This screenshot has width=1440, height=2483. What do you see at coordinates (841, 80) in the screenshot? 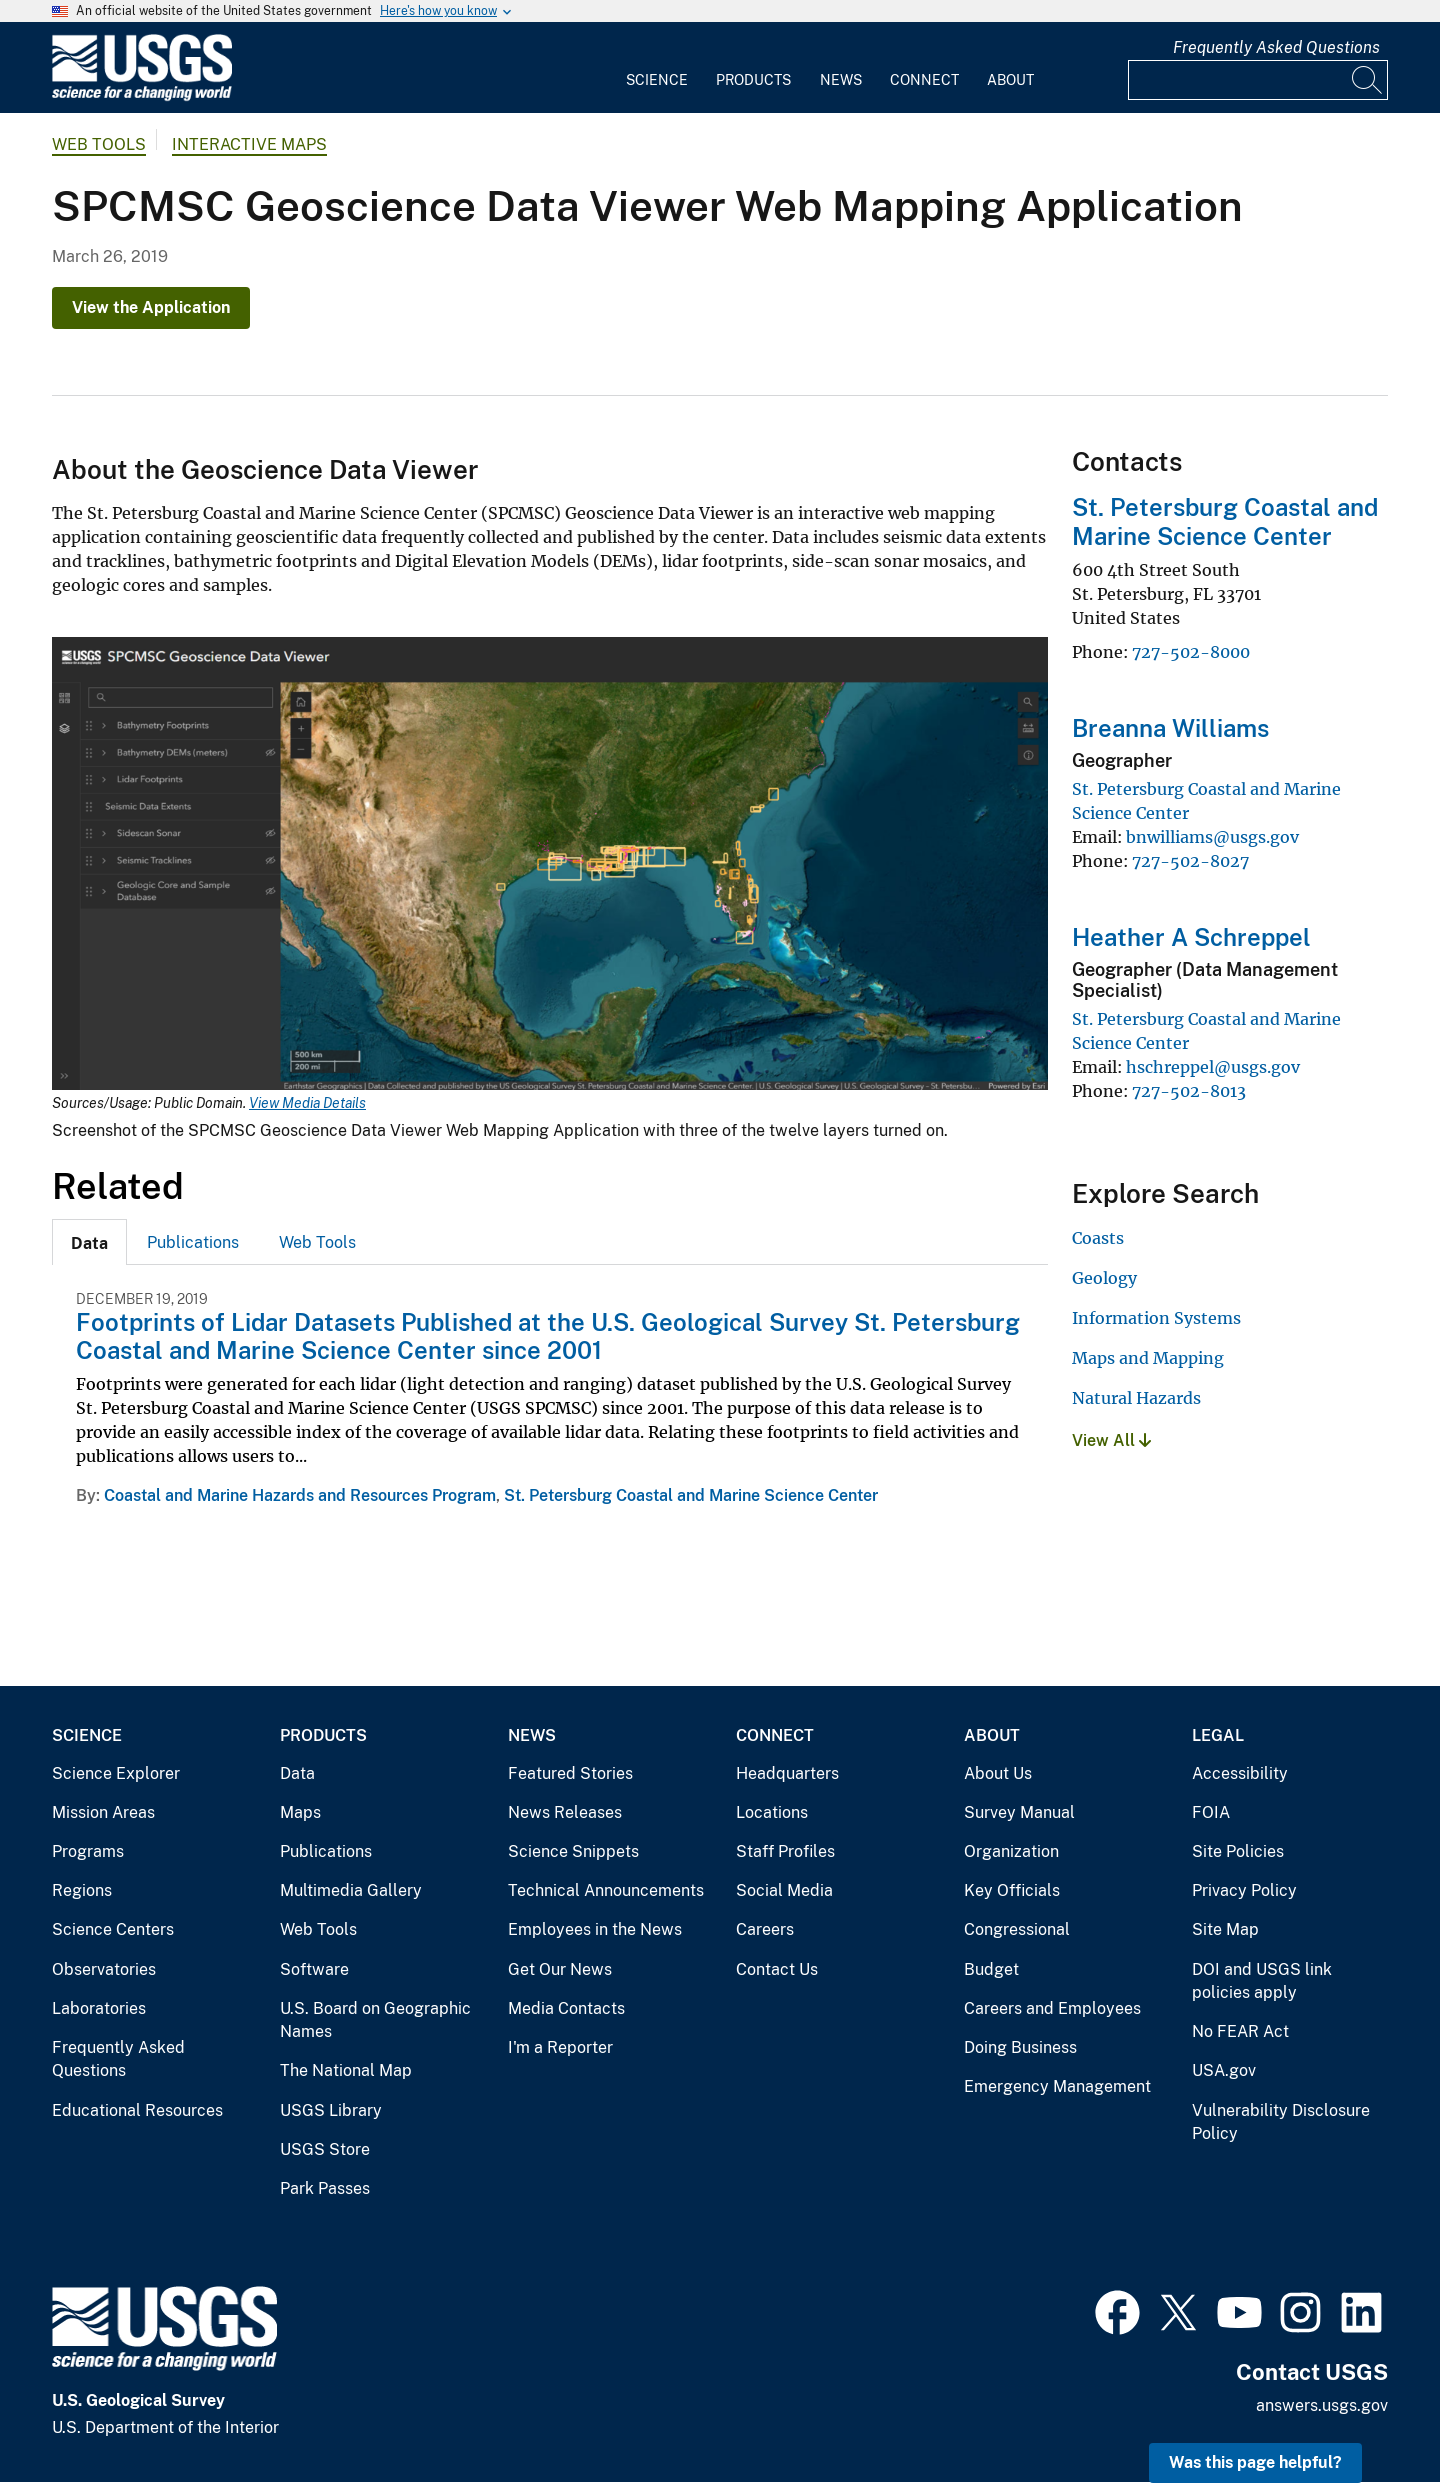
I see `News` at bounding box center [841, 80].